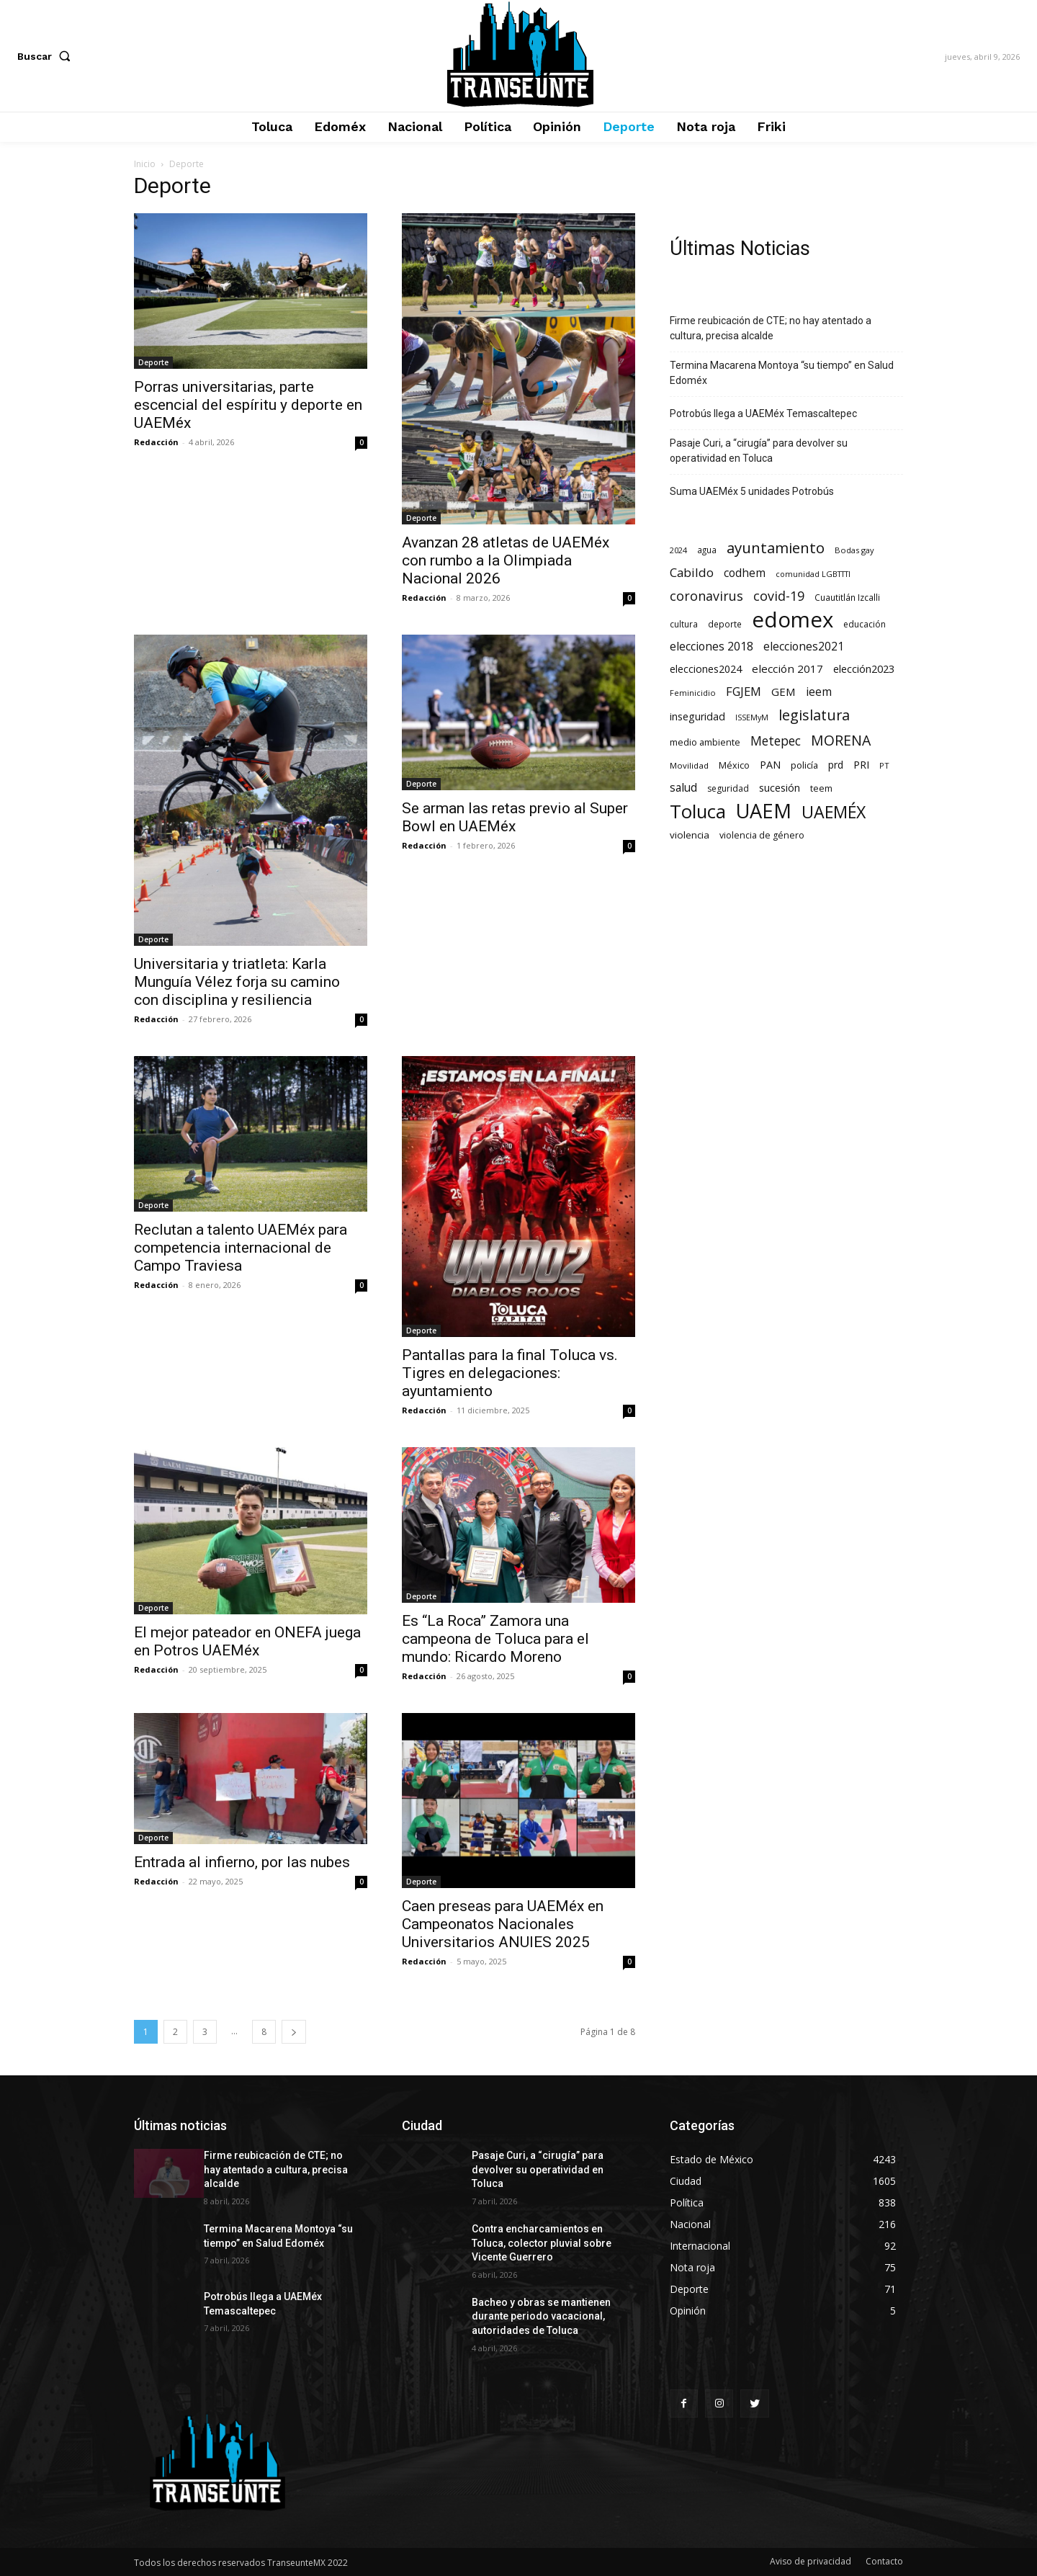 This screenshot has width=1037, height=2576. What do you see at coordinates (761, 835) in the screenshot?
I see `violencia de género [violencia de género (79 elementos)]` at bounding box center [761, 835].